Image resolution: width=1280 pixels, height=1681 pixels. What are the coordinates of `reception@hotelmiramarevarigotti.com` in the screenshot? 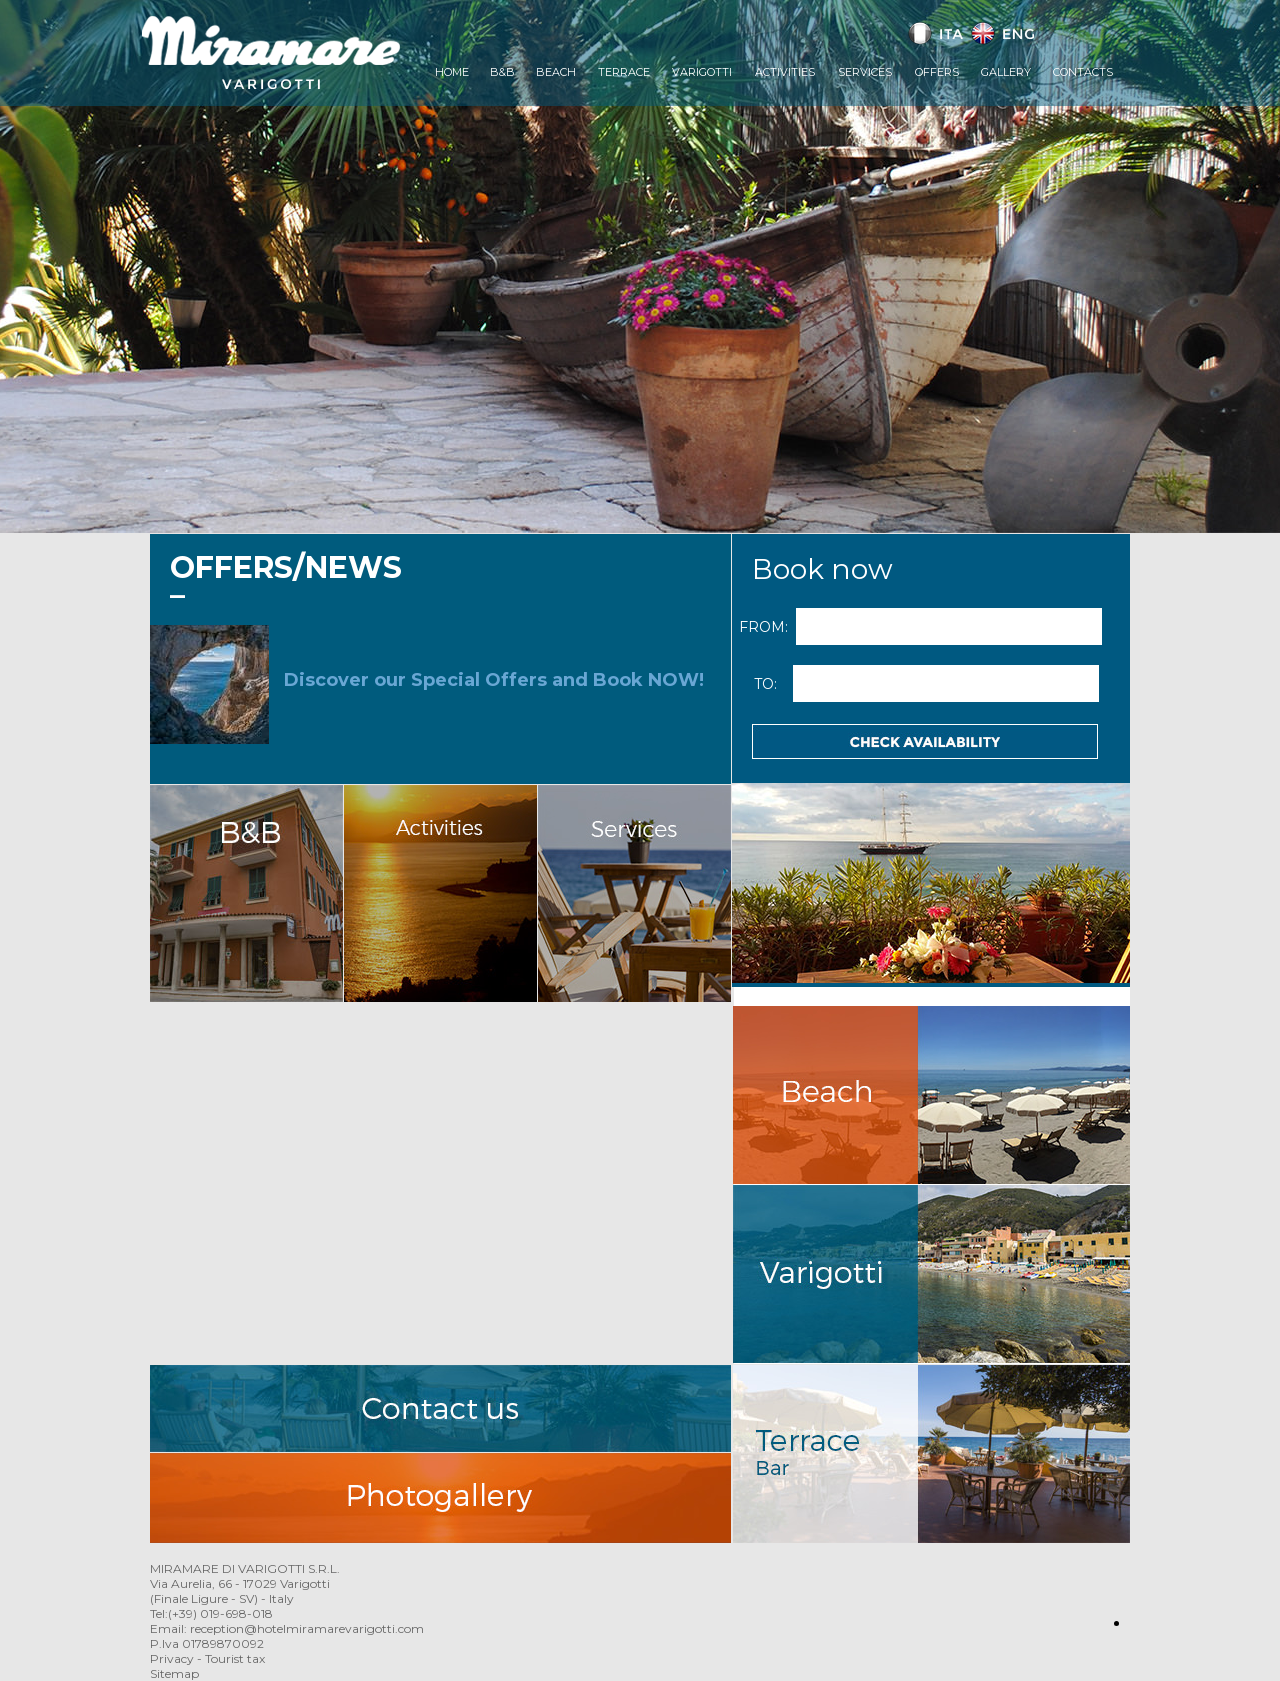 It's located at (307, 1628).